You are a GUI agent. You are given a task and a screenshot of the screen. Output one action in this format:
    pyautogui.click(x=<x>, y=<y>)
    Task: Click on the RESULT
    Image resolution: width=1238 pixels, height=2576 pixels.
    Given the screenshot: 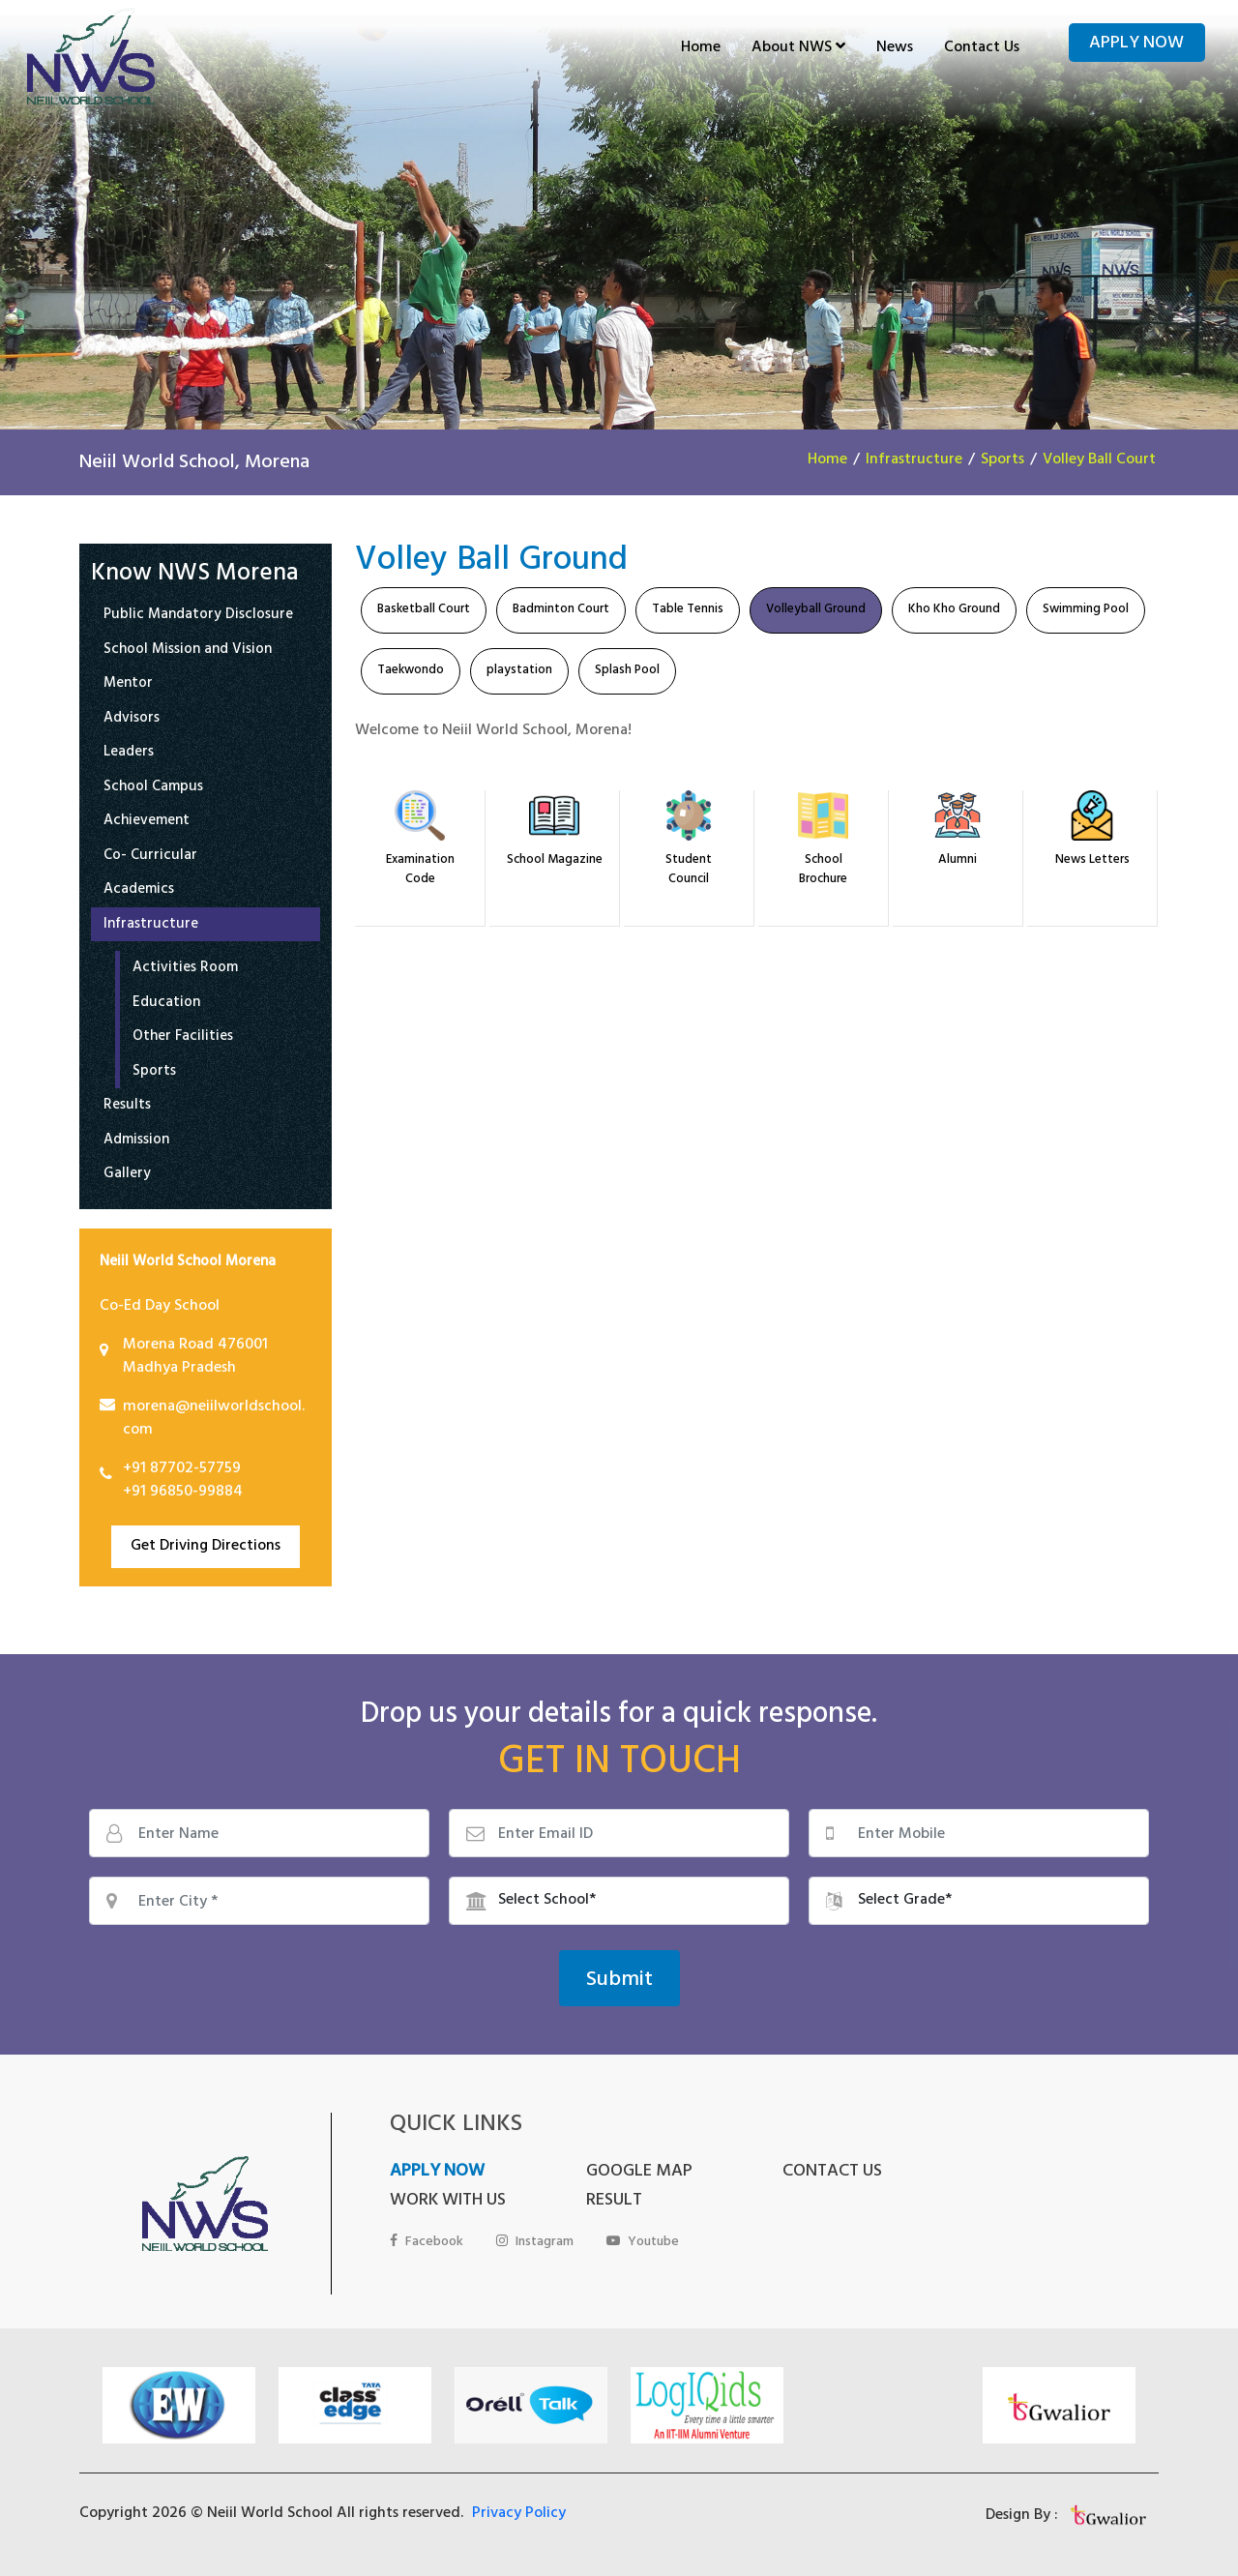 What is the action you would take?
    pyautogui.click(x=614, y=2201)
    